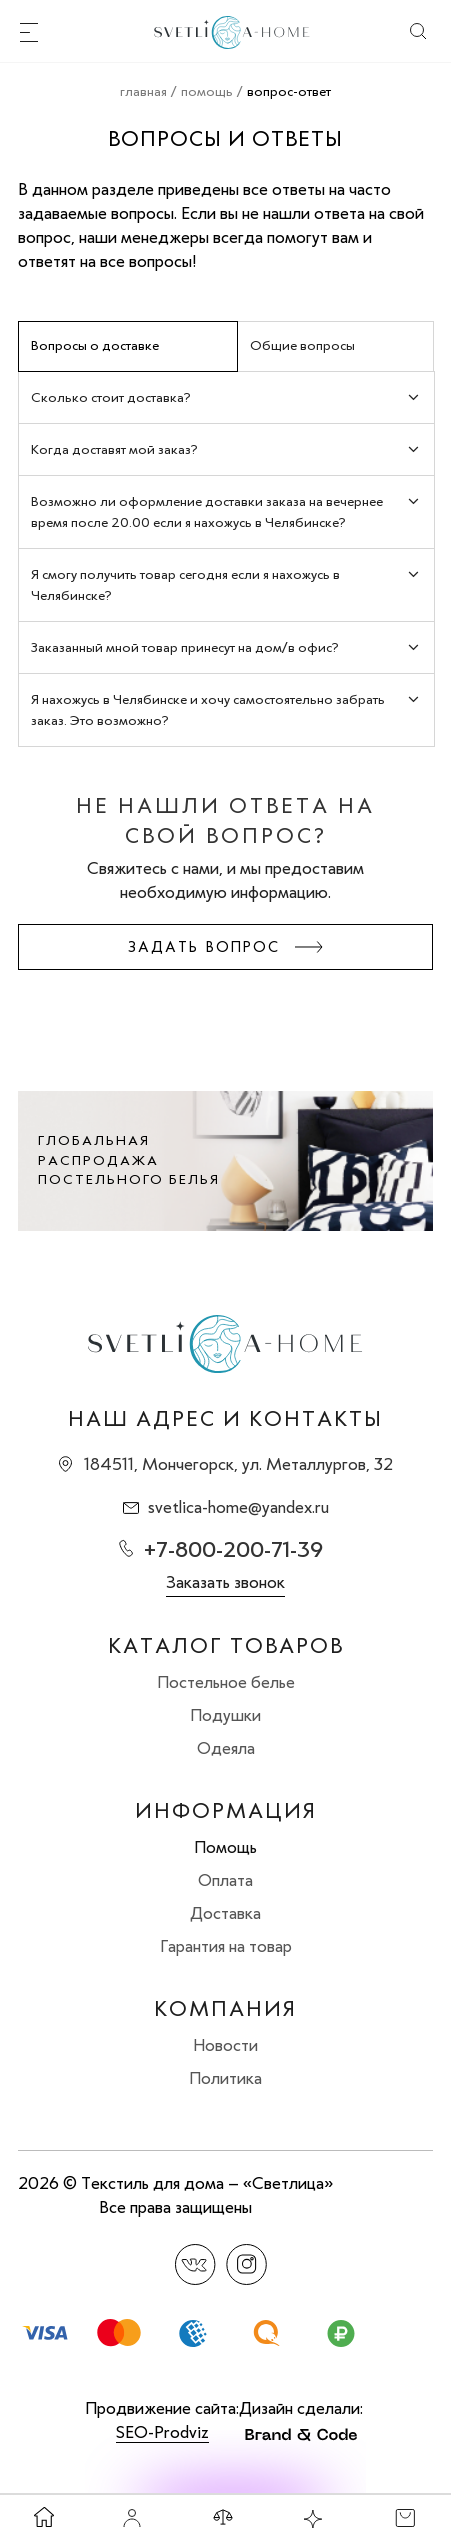  I want to click on Доставка, so click(225, 1913).